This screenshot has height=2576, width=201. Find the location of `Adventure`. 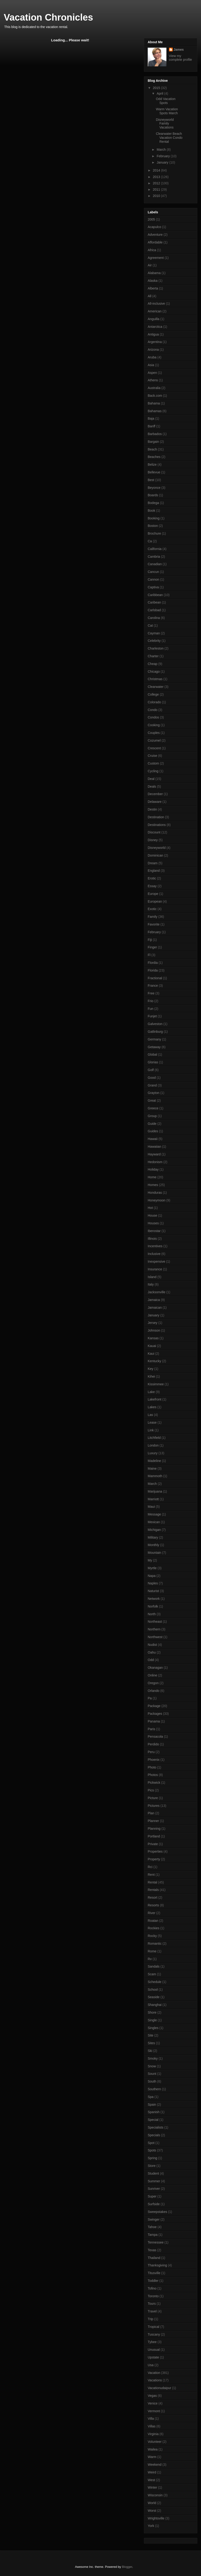

Adventure is located at coordinates (155, 234).